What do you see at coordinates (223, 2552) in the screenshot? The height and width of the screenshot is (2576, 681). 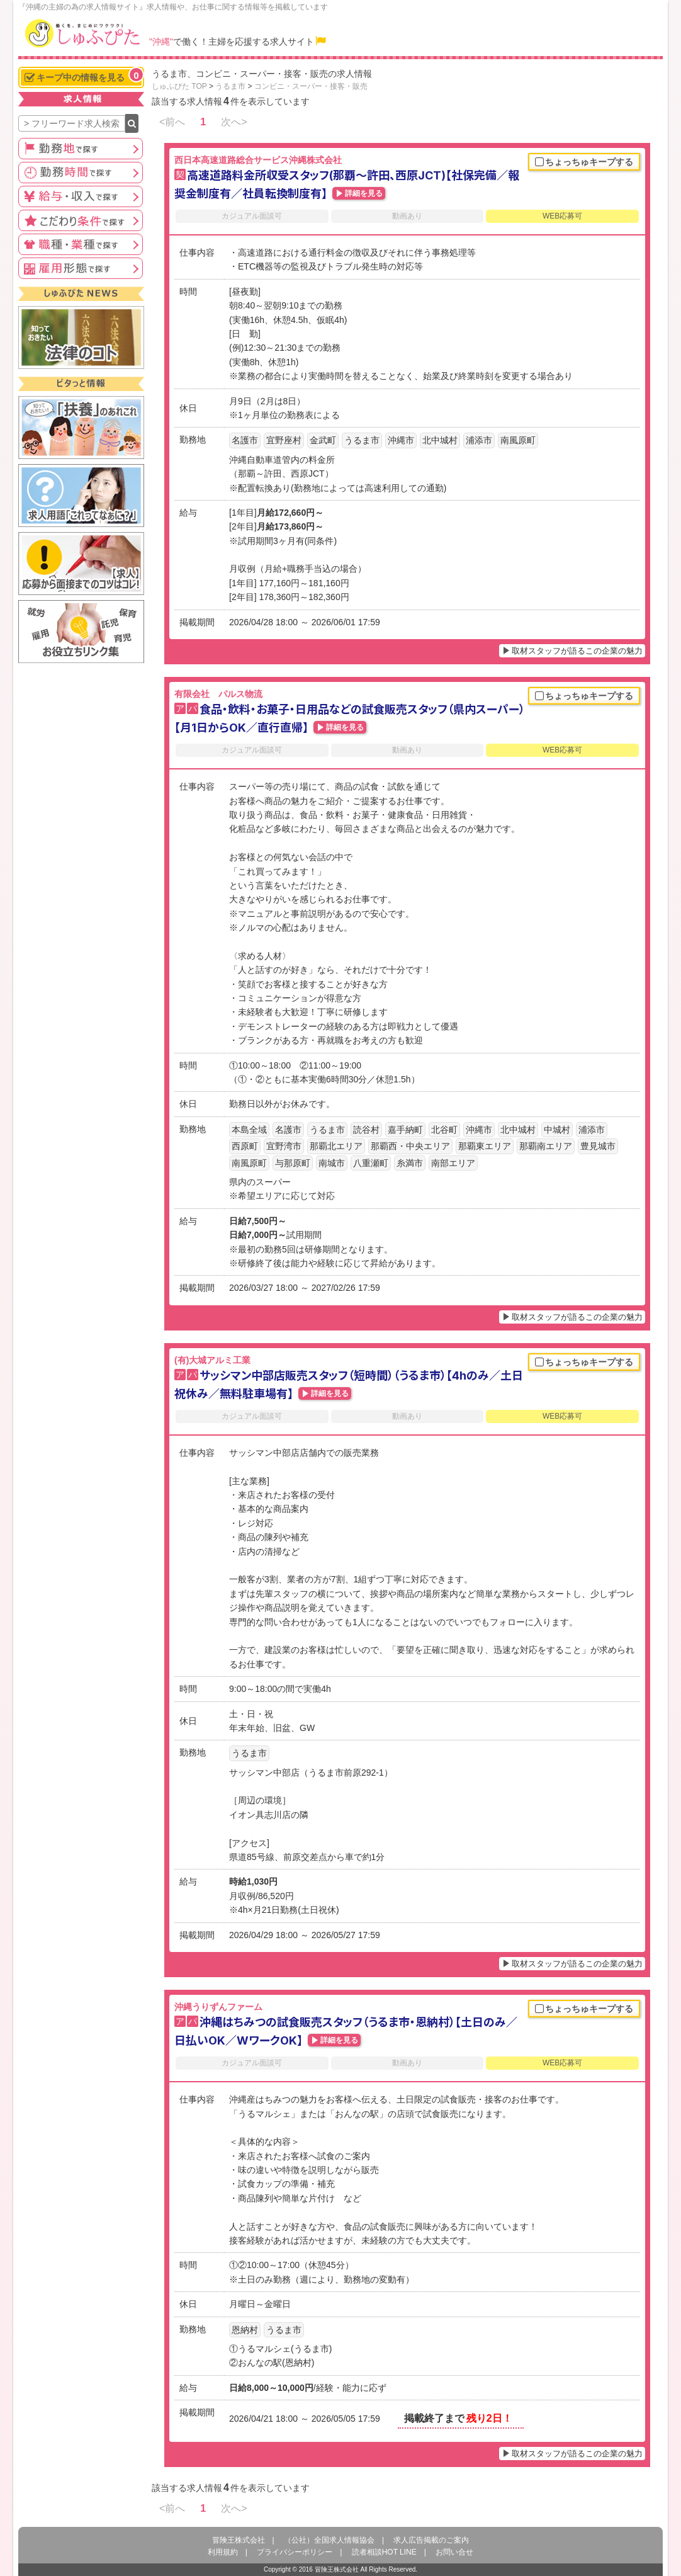 I see `利用規約` at bounding box center [223, 2552].